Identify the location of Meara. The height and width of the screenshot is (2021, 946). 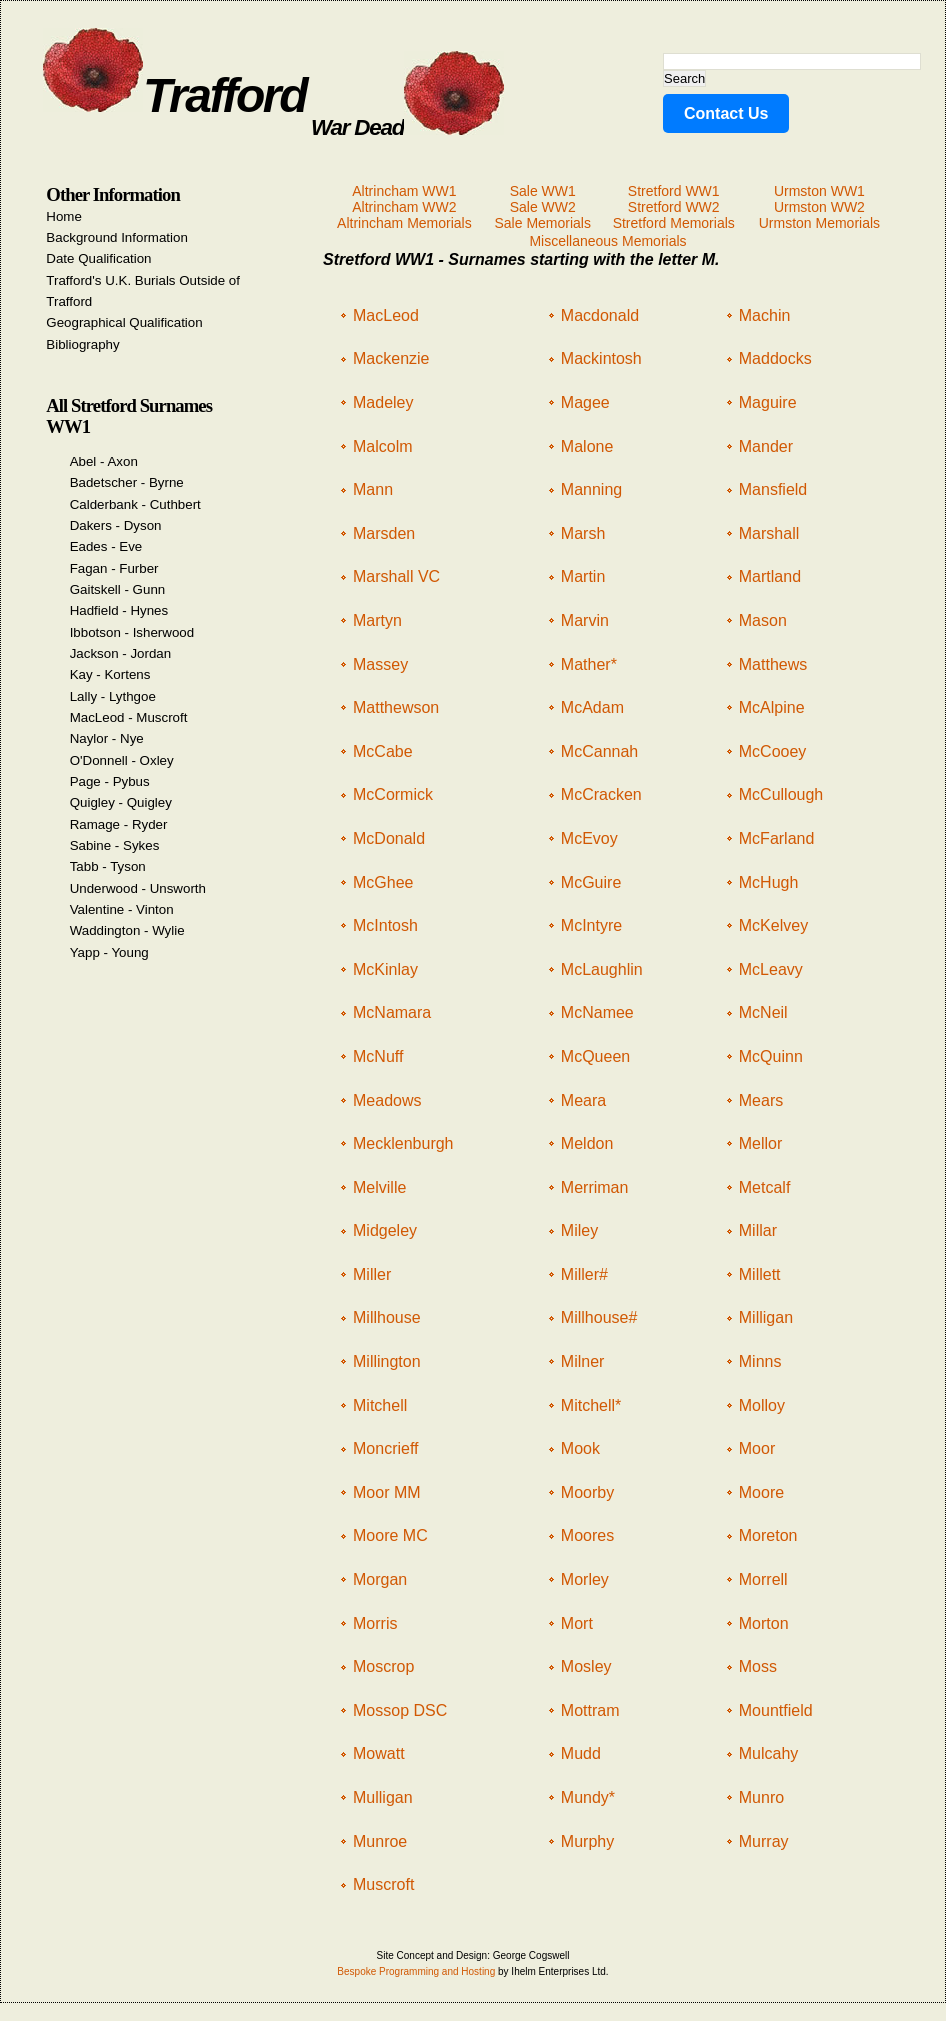
(583, 1100).